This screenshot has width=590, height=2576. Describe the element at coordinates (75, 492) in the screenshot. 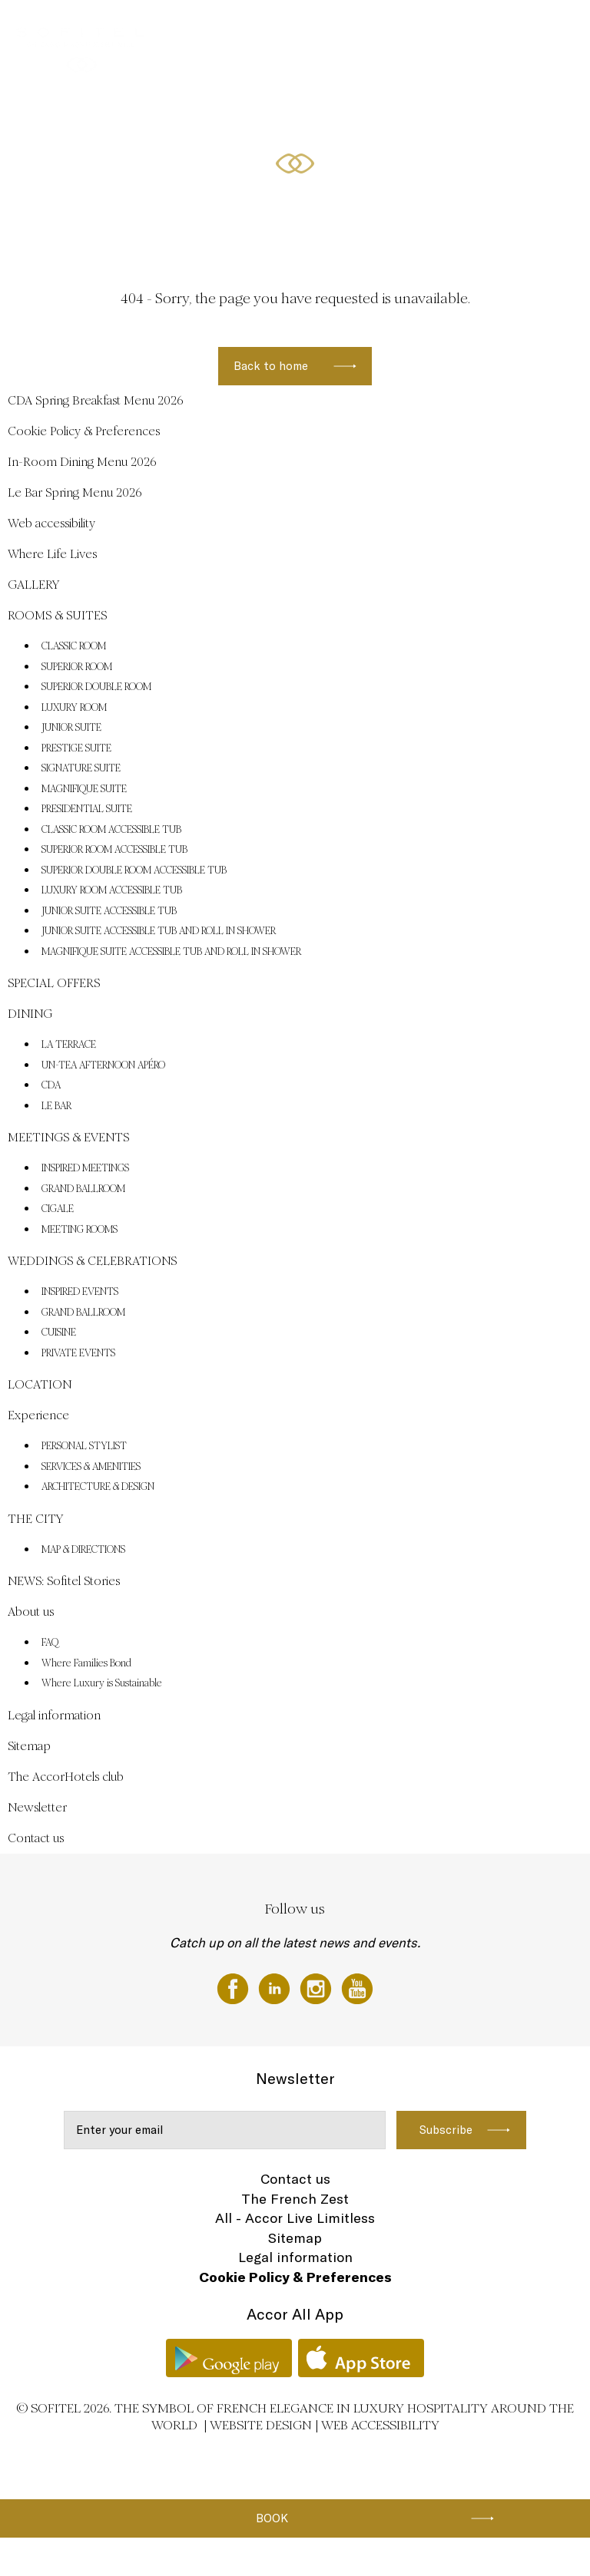

I see `Le Bar Spring Menu 2026` at that location.